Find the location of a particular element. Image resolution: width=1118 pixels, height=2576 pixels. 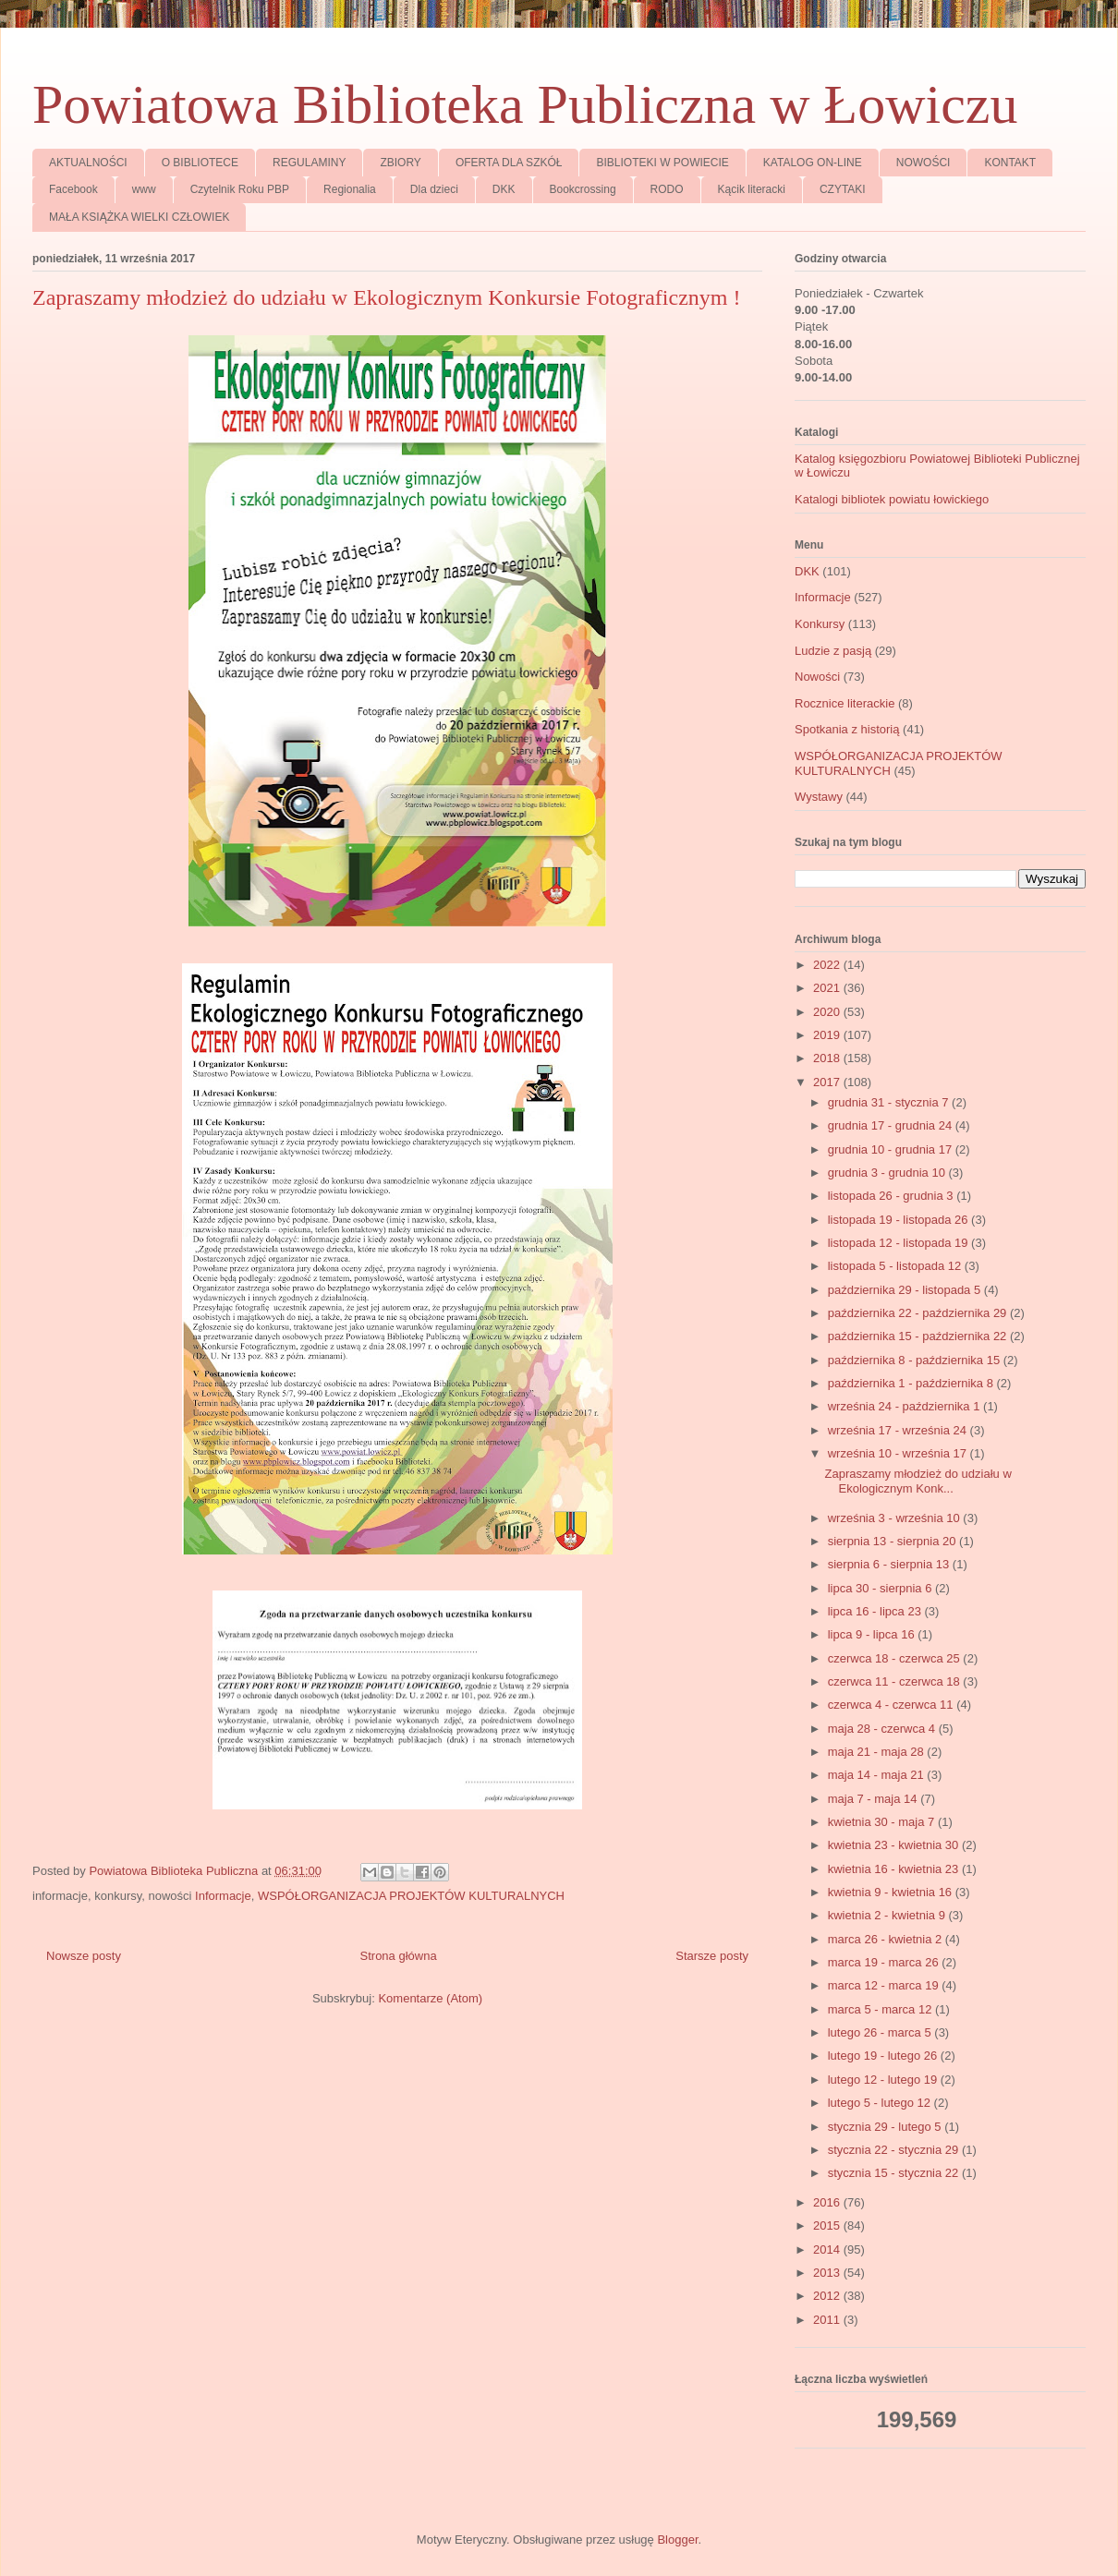

października 15 - października 22 is located at coordinates (919, 1336).